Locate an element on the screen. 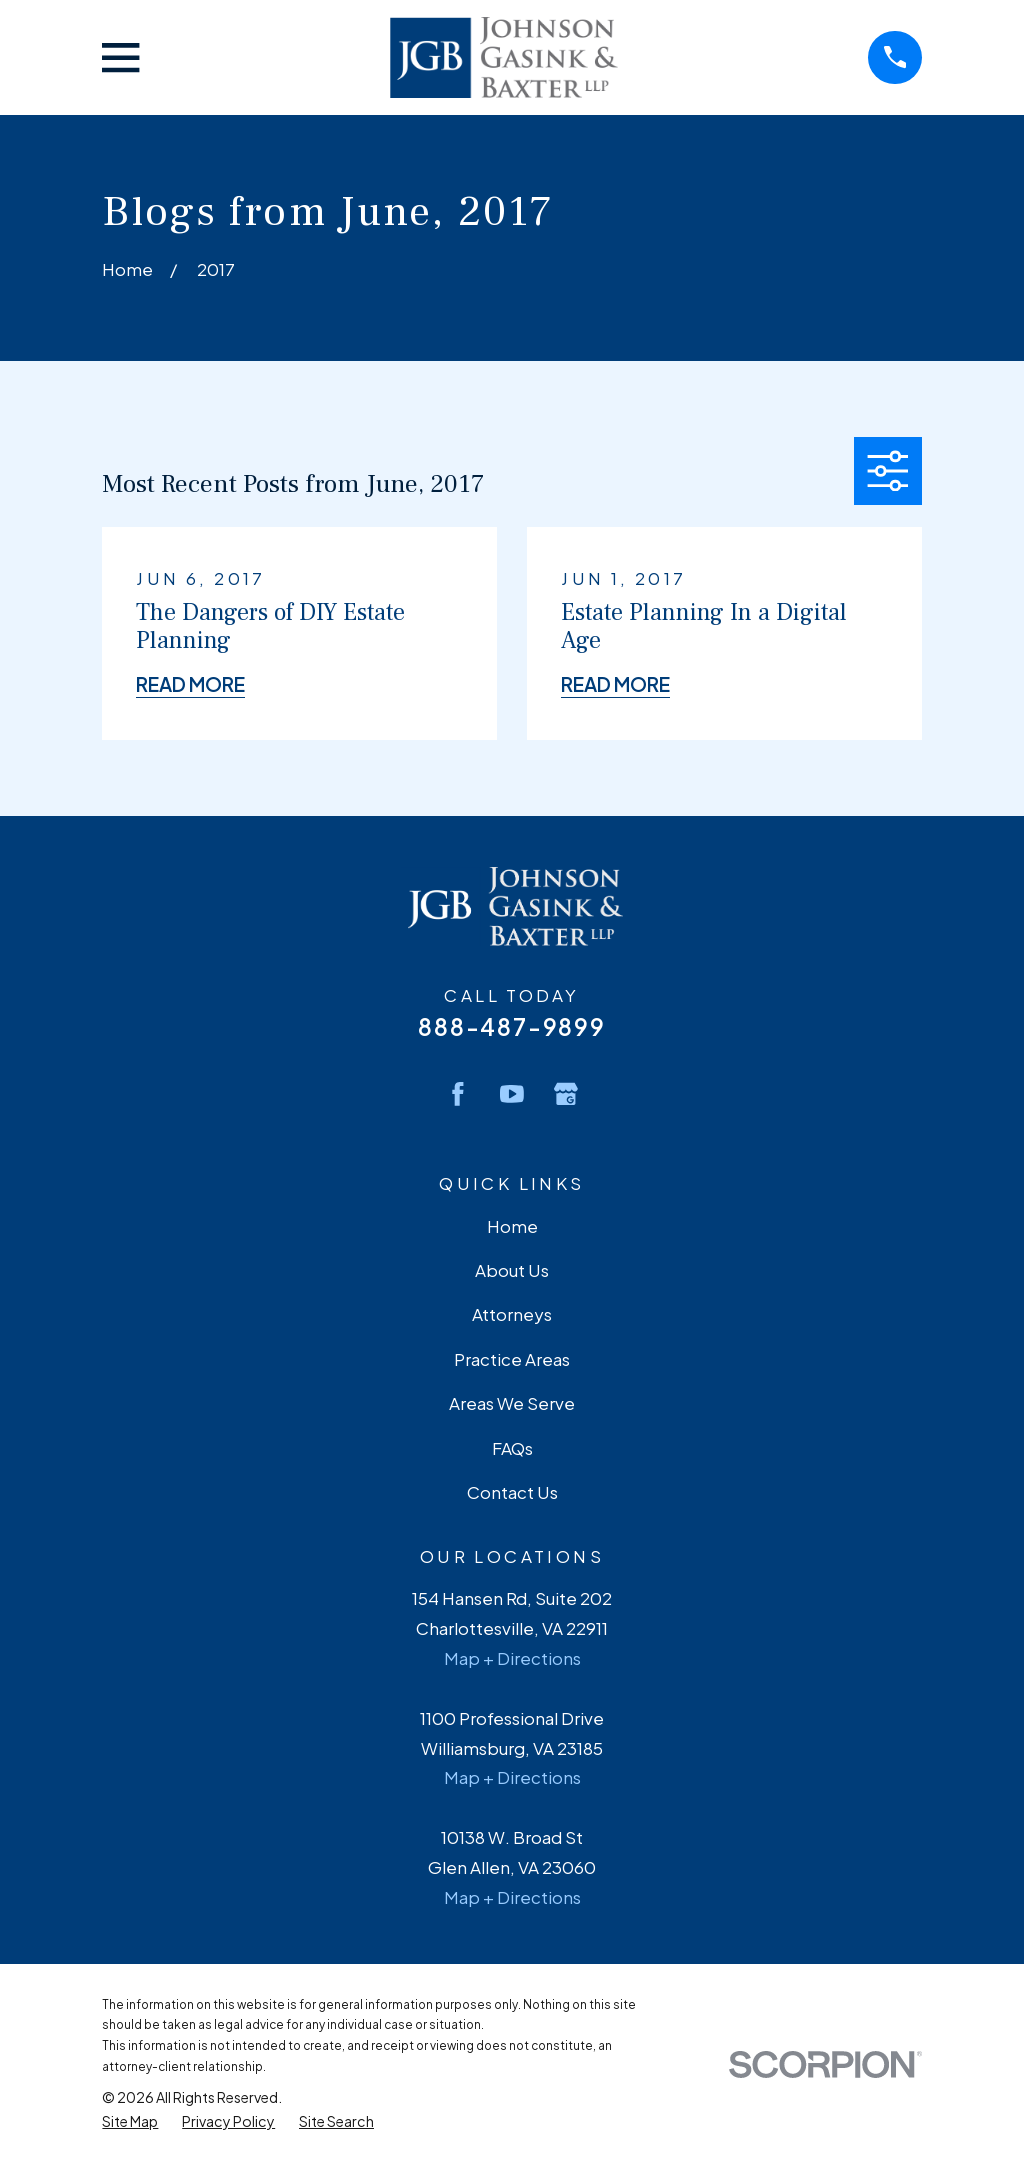 The width and height of the screenshot is (1024, 2165). FAQs is located at coordinates (512, 1448).